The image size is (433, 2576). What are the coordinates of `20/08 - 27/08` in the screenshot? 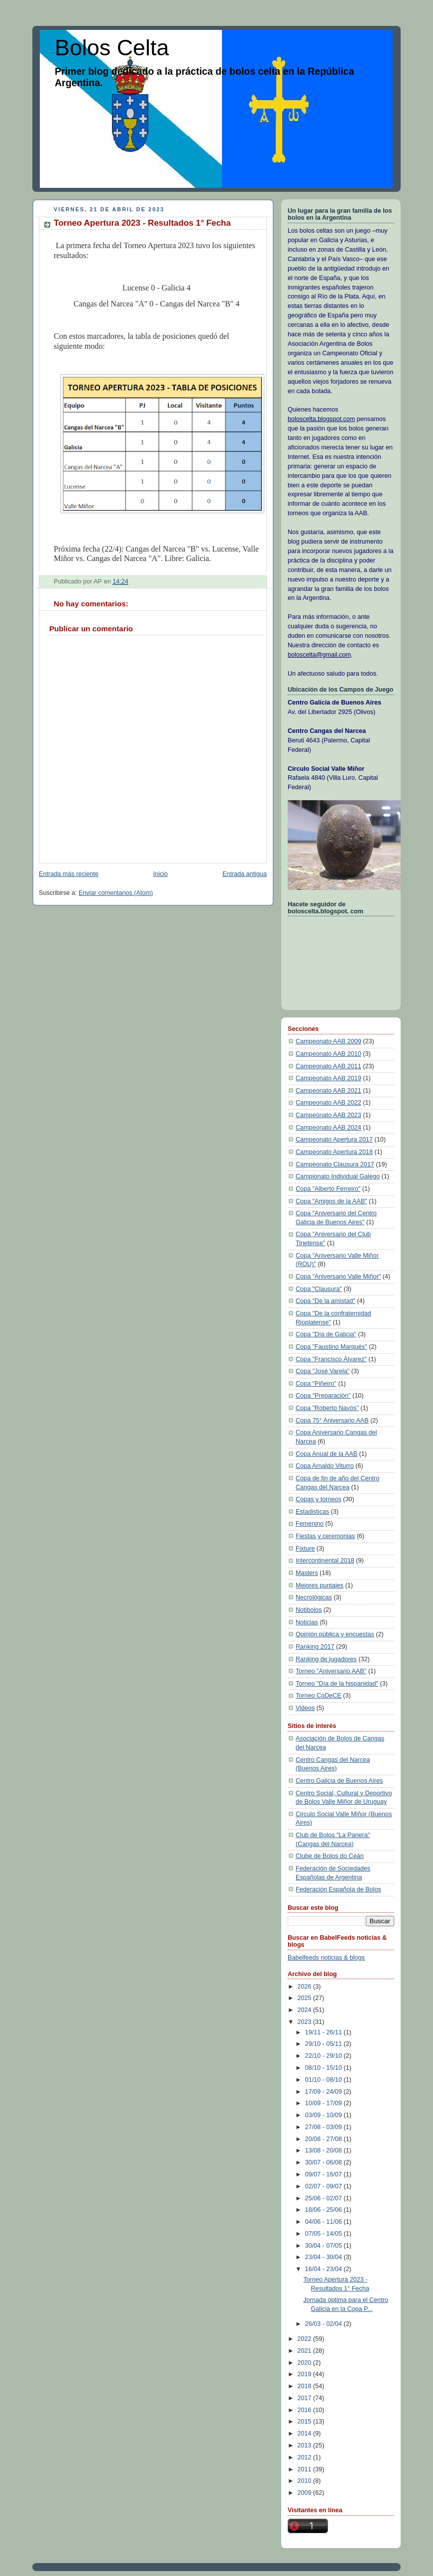 It's located at (324, 2139).